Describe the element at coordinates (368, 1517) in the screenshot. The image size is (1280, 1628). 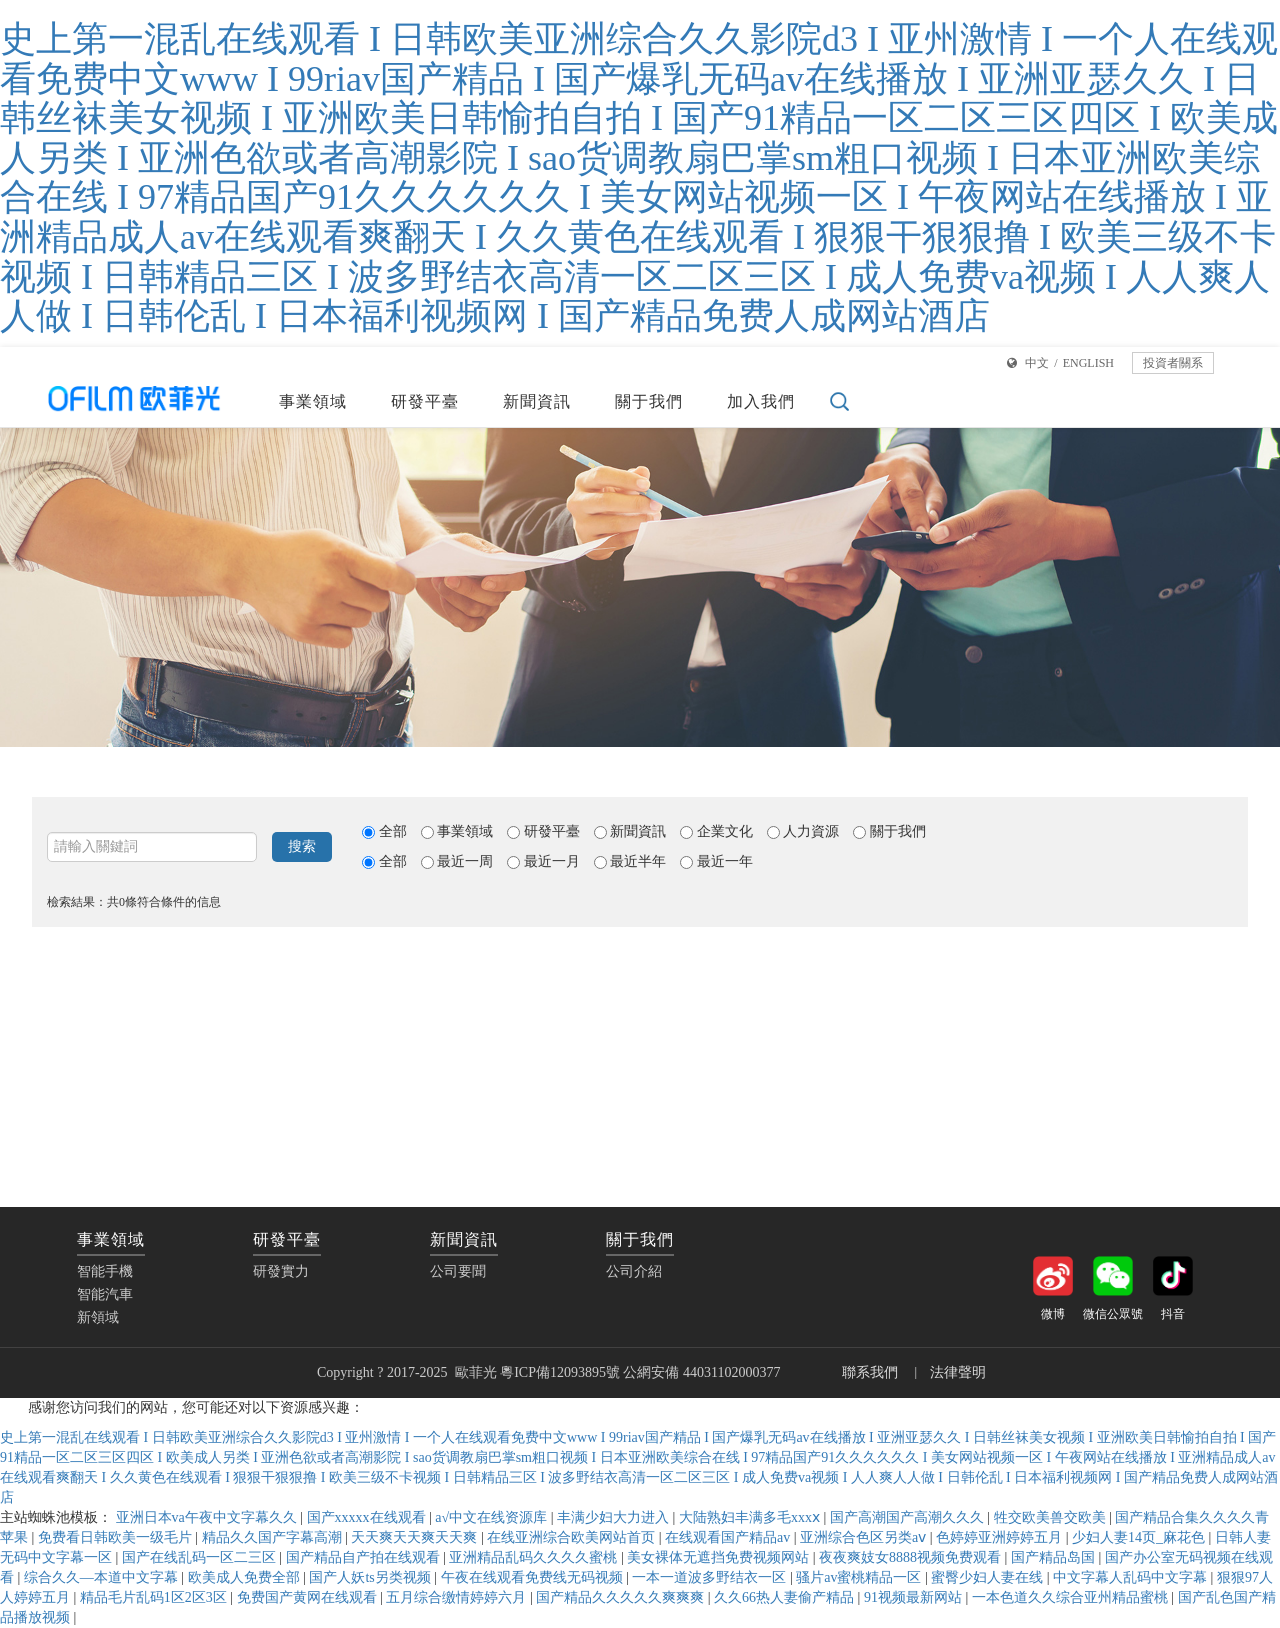
I see `国产xxxxx在线观看` at that location.